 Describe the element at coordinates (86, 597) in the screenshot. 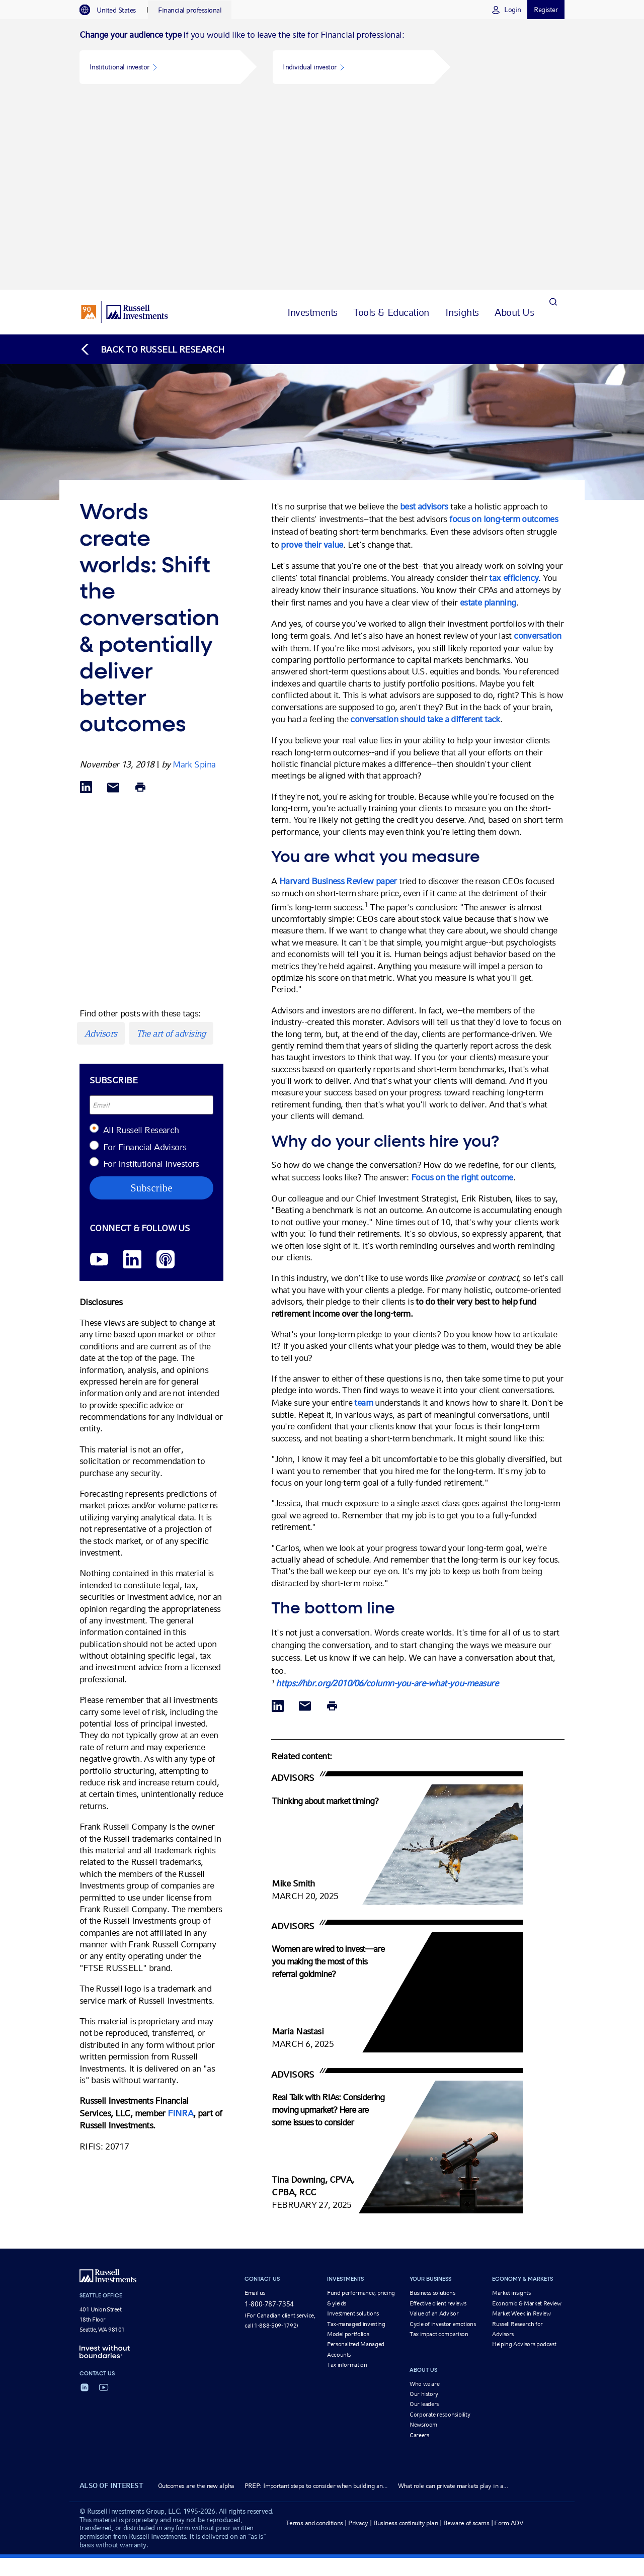

I see `[Share via LinkedIn opens in a new window]` at that location.